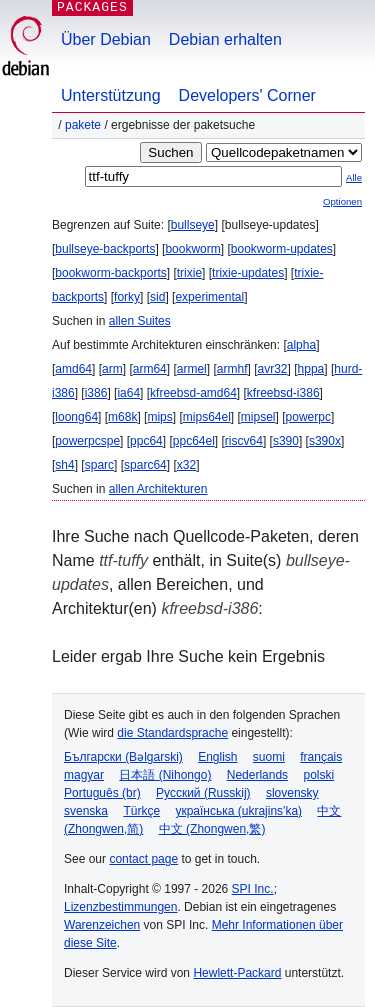  What do you see at coordinates (150, 369) in the screenshot?
I see `arm64` at bounding box center [150, 369].